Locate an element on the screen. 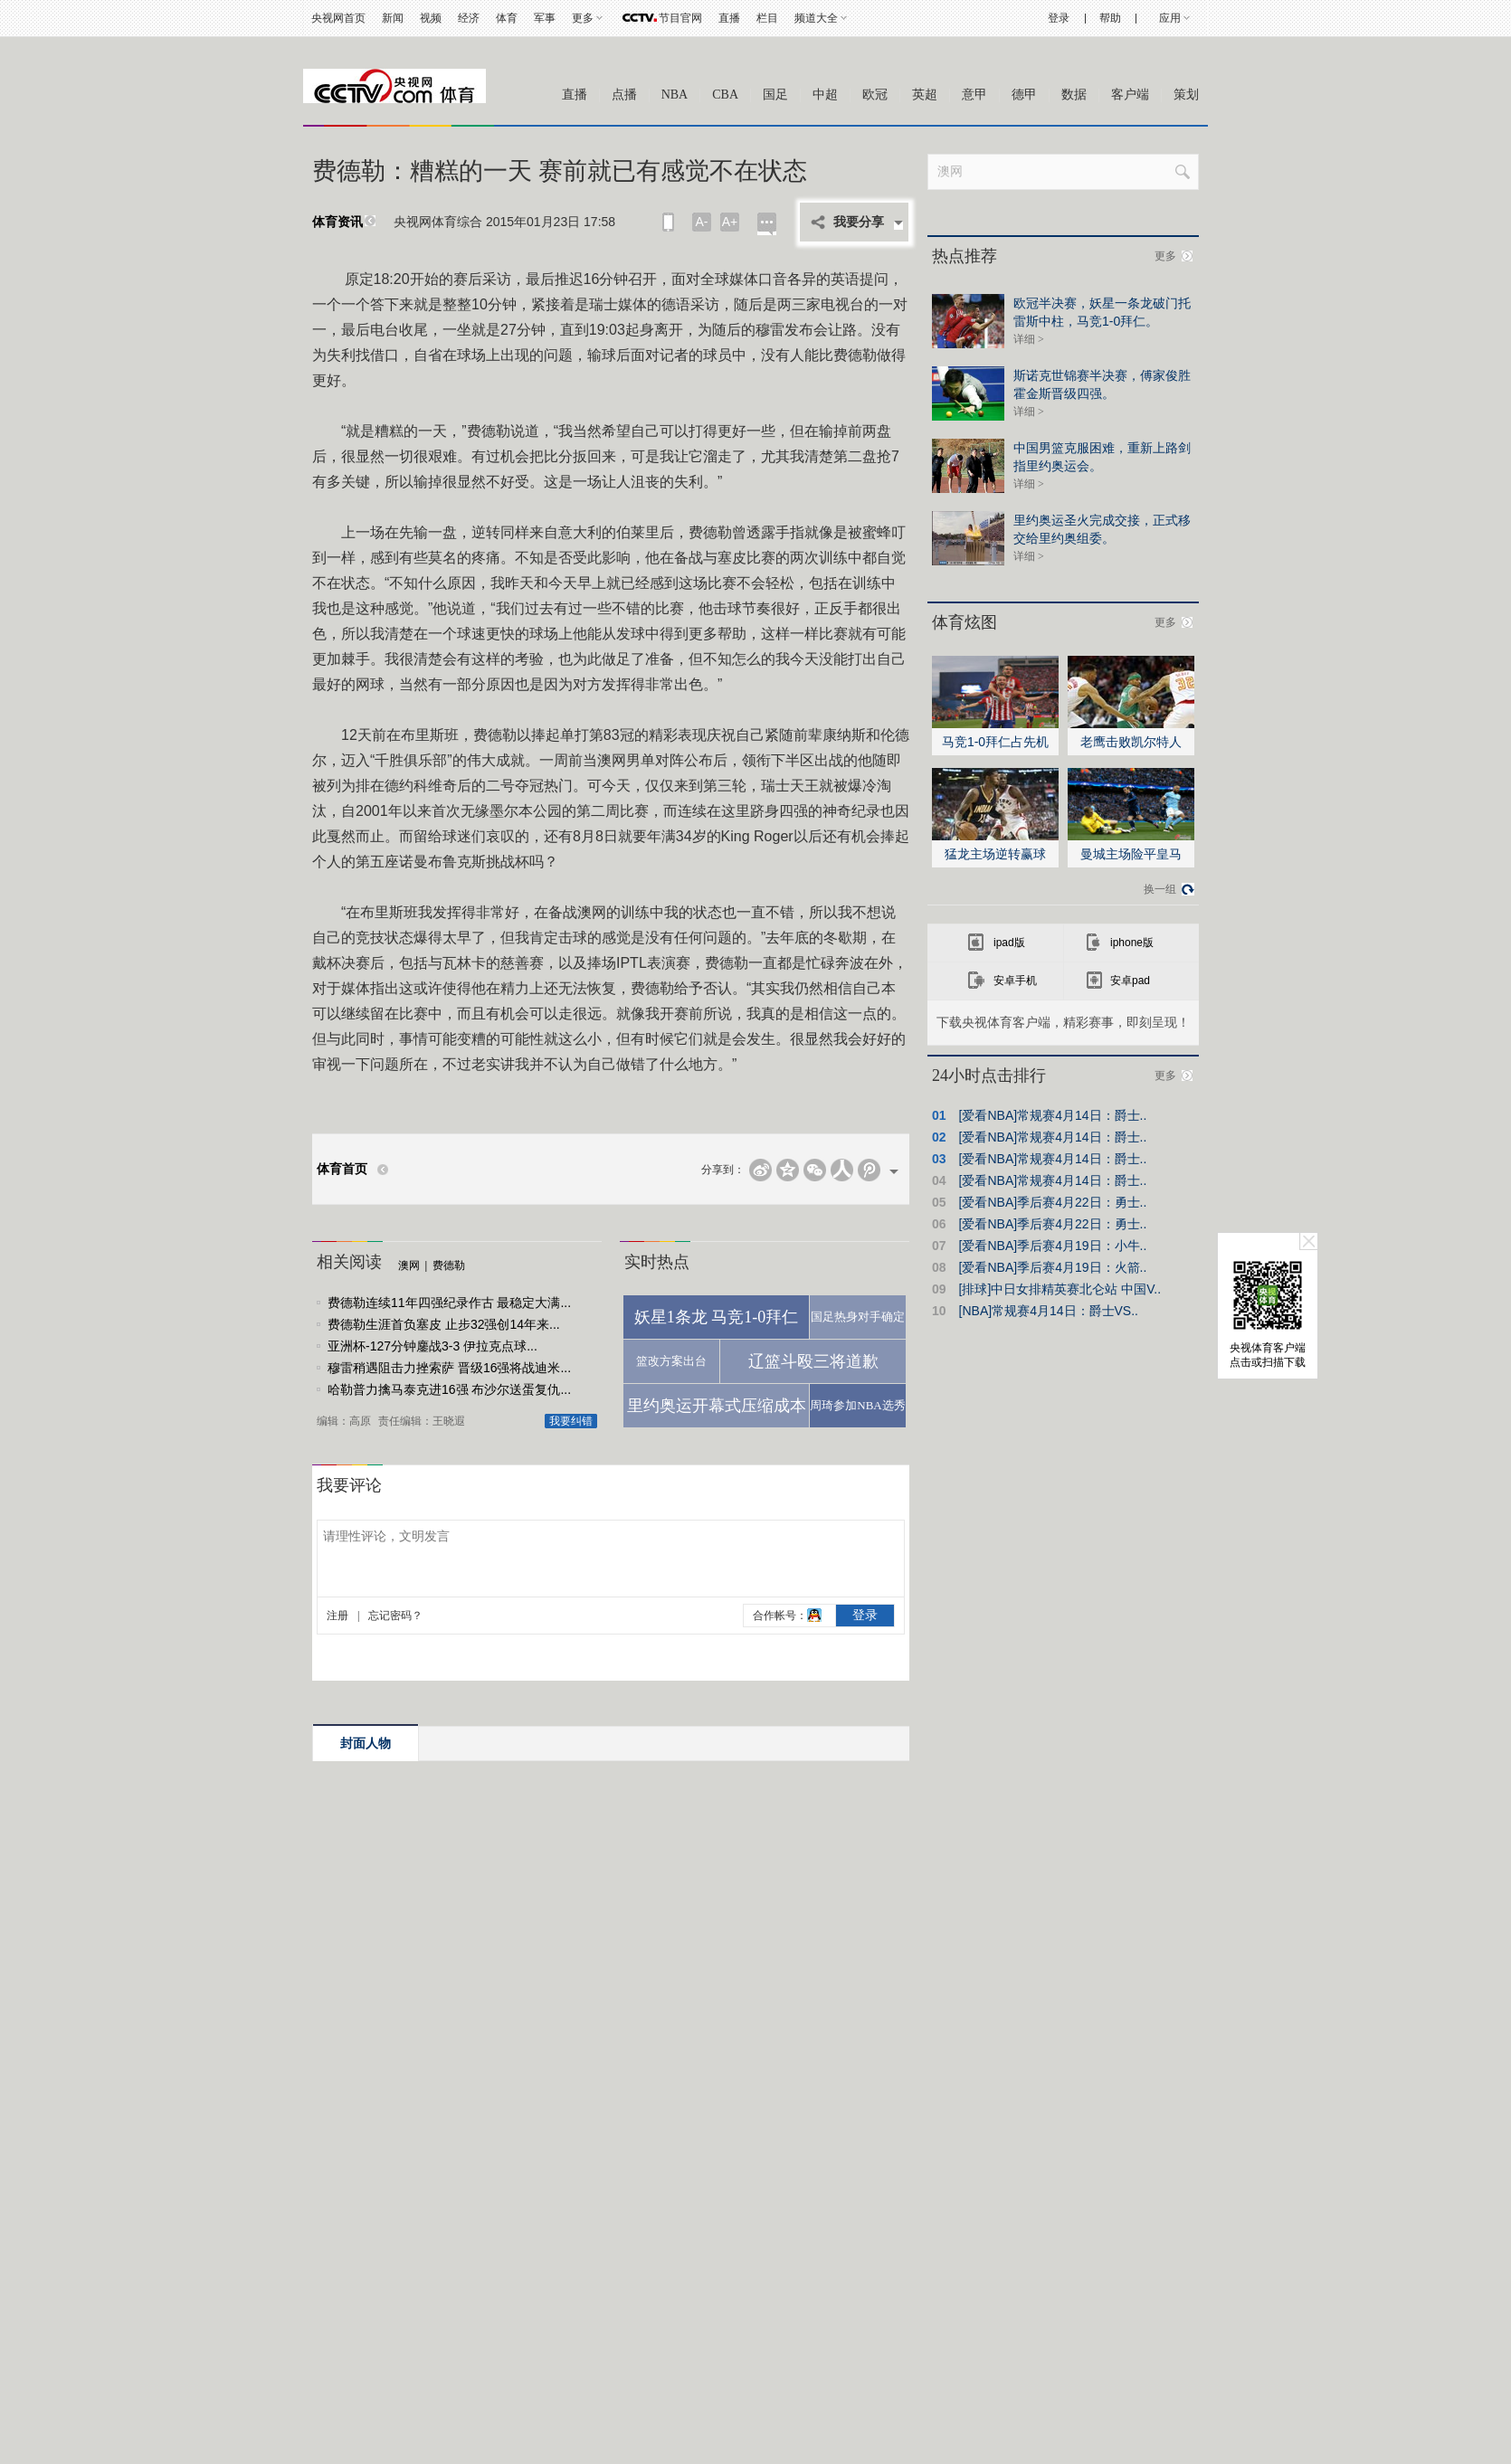 Image resolution: width=1511 pixels, height=2464 pixels. 英超 is located at coordinates (924, 94).